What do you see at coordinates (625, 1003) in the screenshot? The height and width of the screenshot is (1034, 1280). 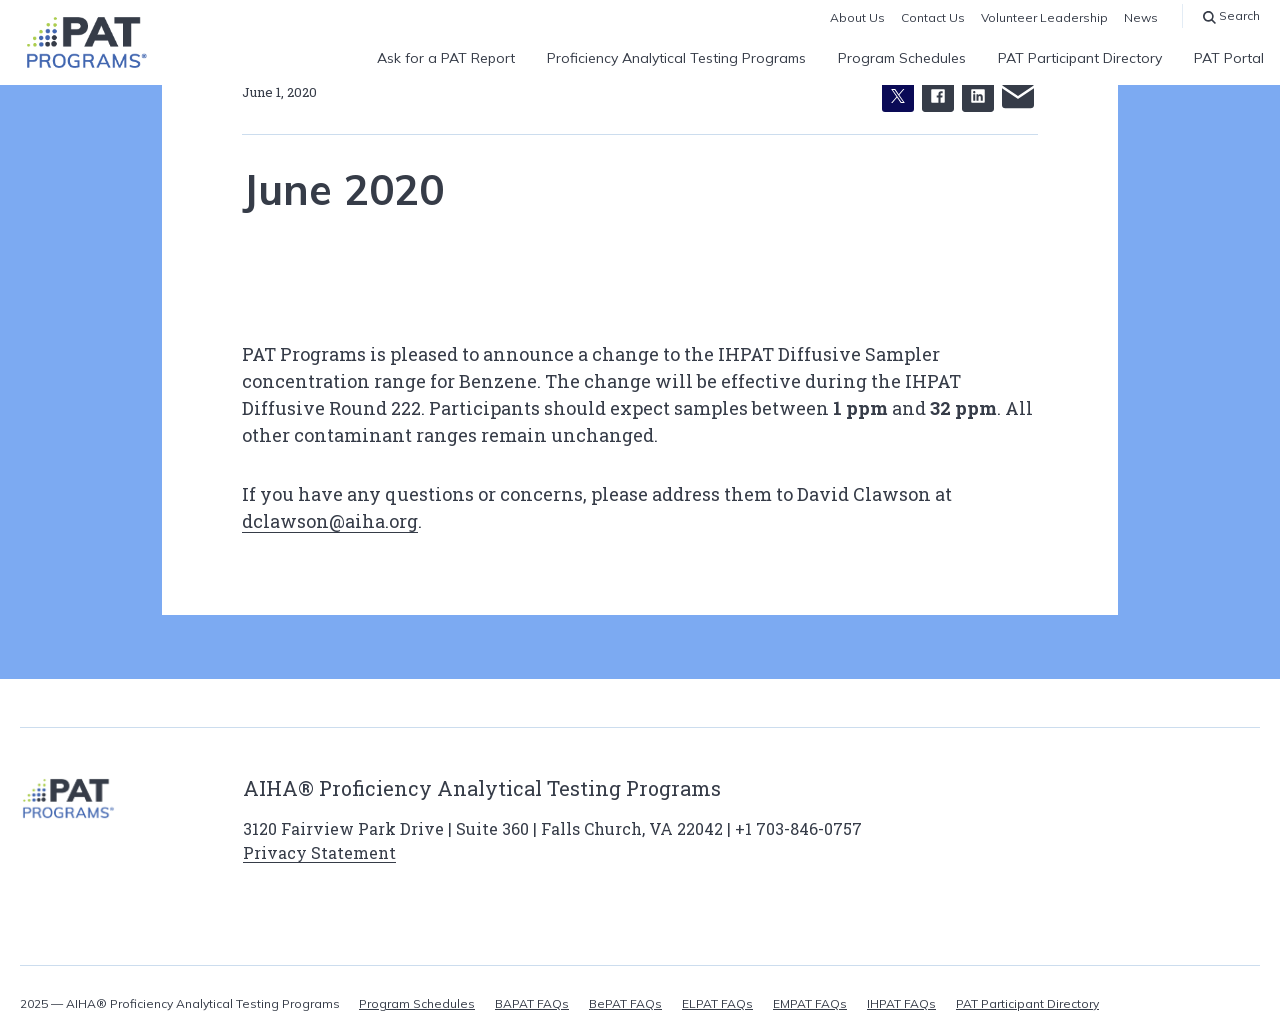 I see `BePAT FAQs` at bounding box center [625, 1003].